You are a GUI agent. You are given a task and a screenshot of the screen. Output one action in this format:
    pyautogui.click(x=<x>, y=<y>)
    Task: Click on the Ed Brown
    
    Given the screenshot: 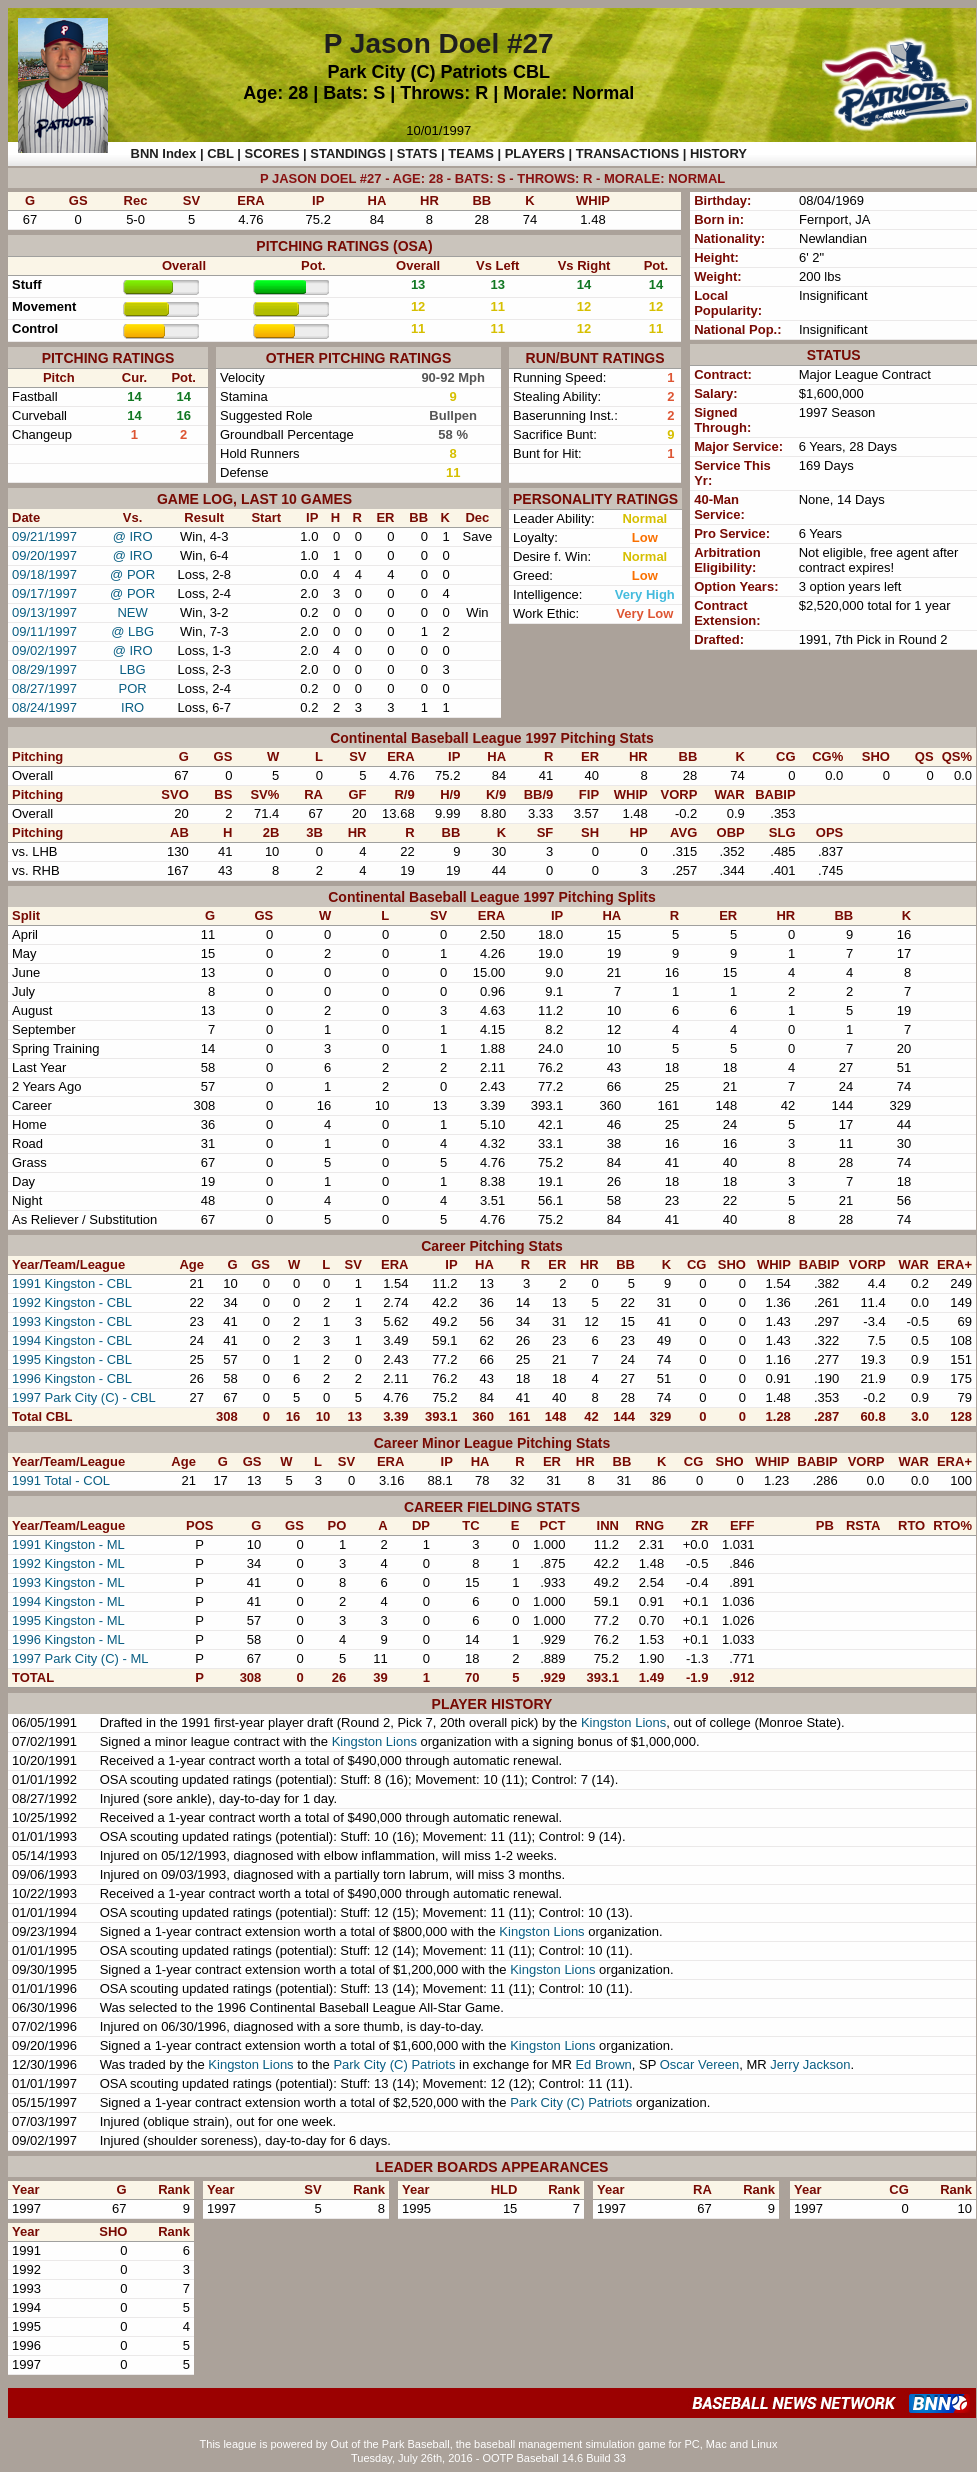 What is the action you would take?
    pyautogui.click(x=603, y=2064)
    